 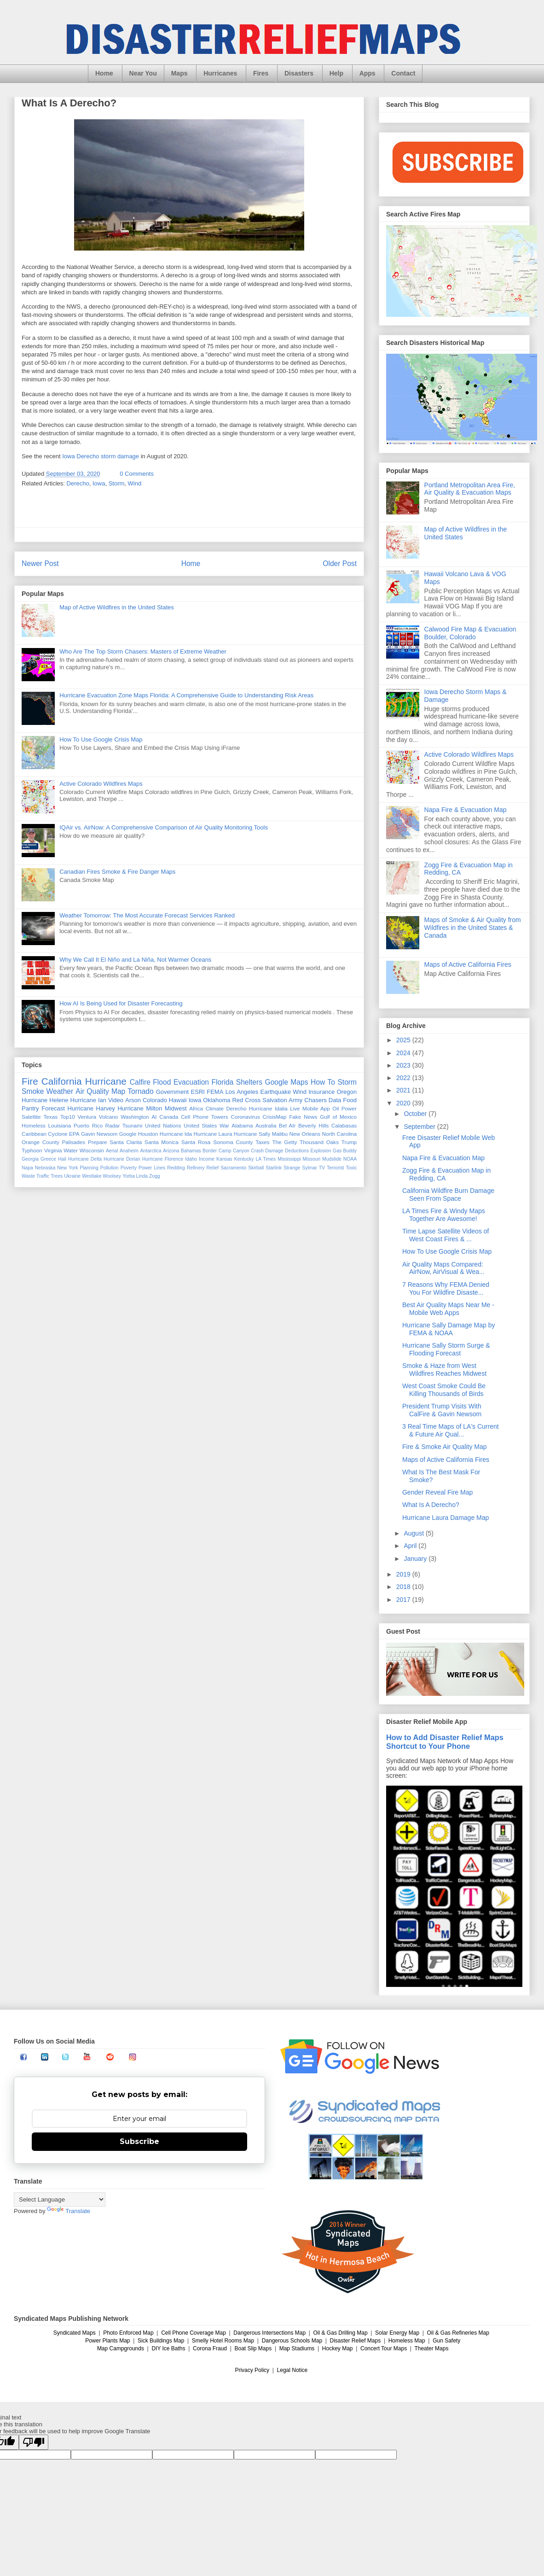 I want to click on Trees, so click(x=57, y=1176).